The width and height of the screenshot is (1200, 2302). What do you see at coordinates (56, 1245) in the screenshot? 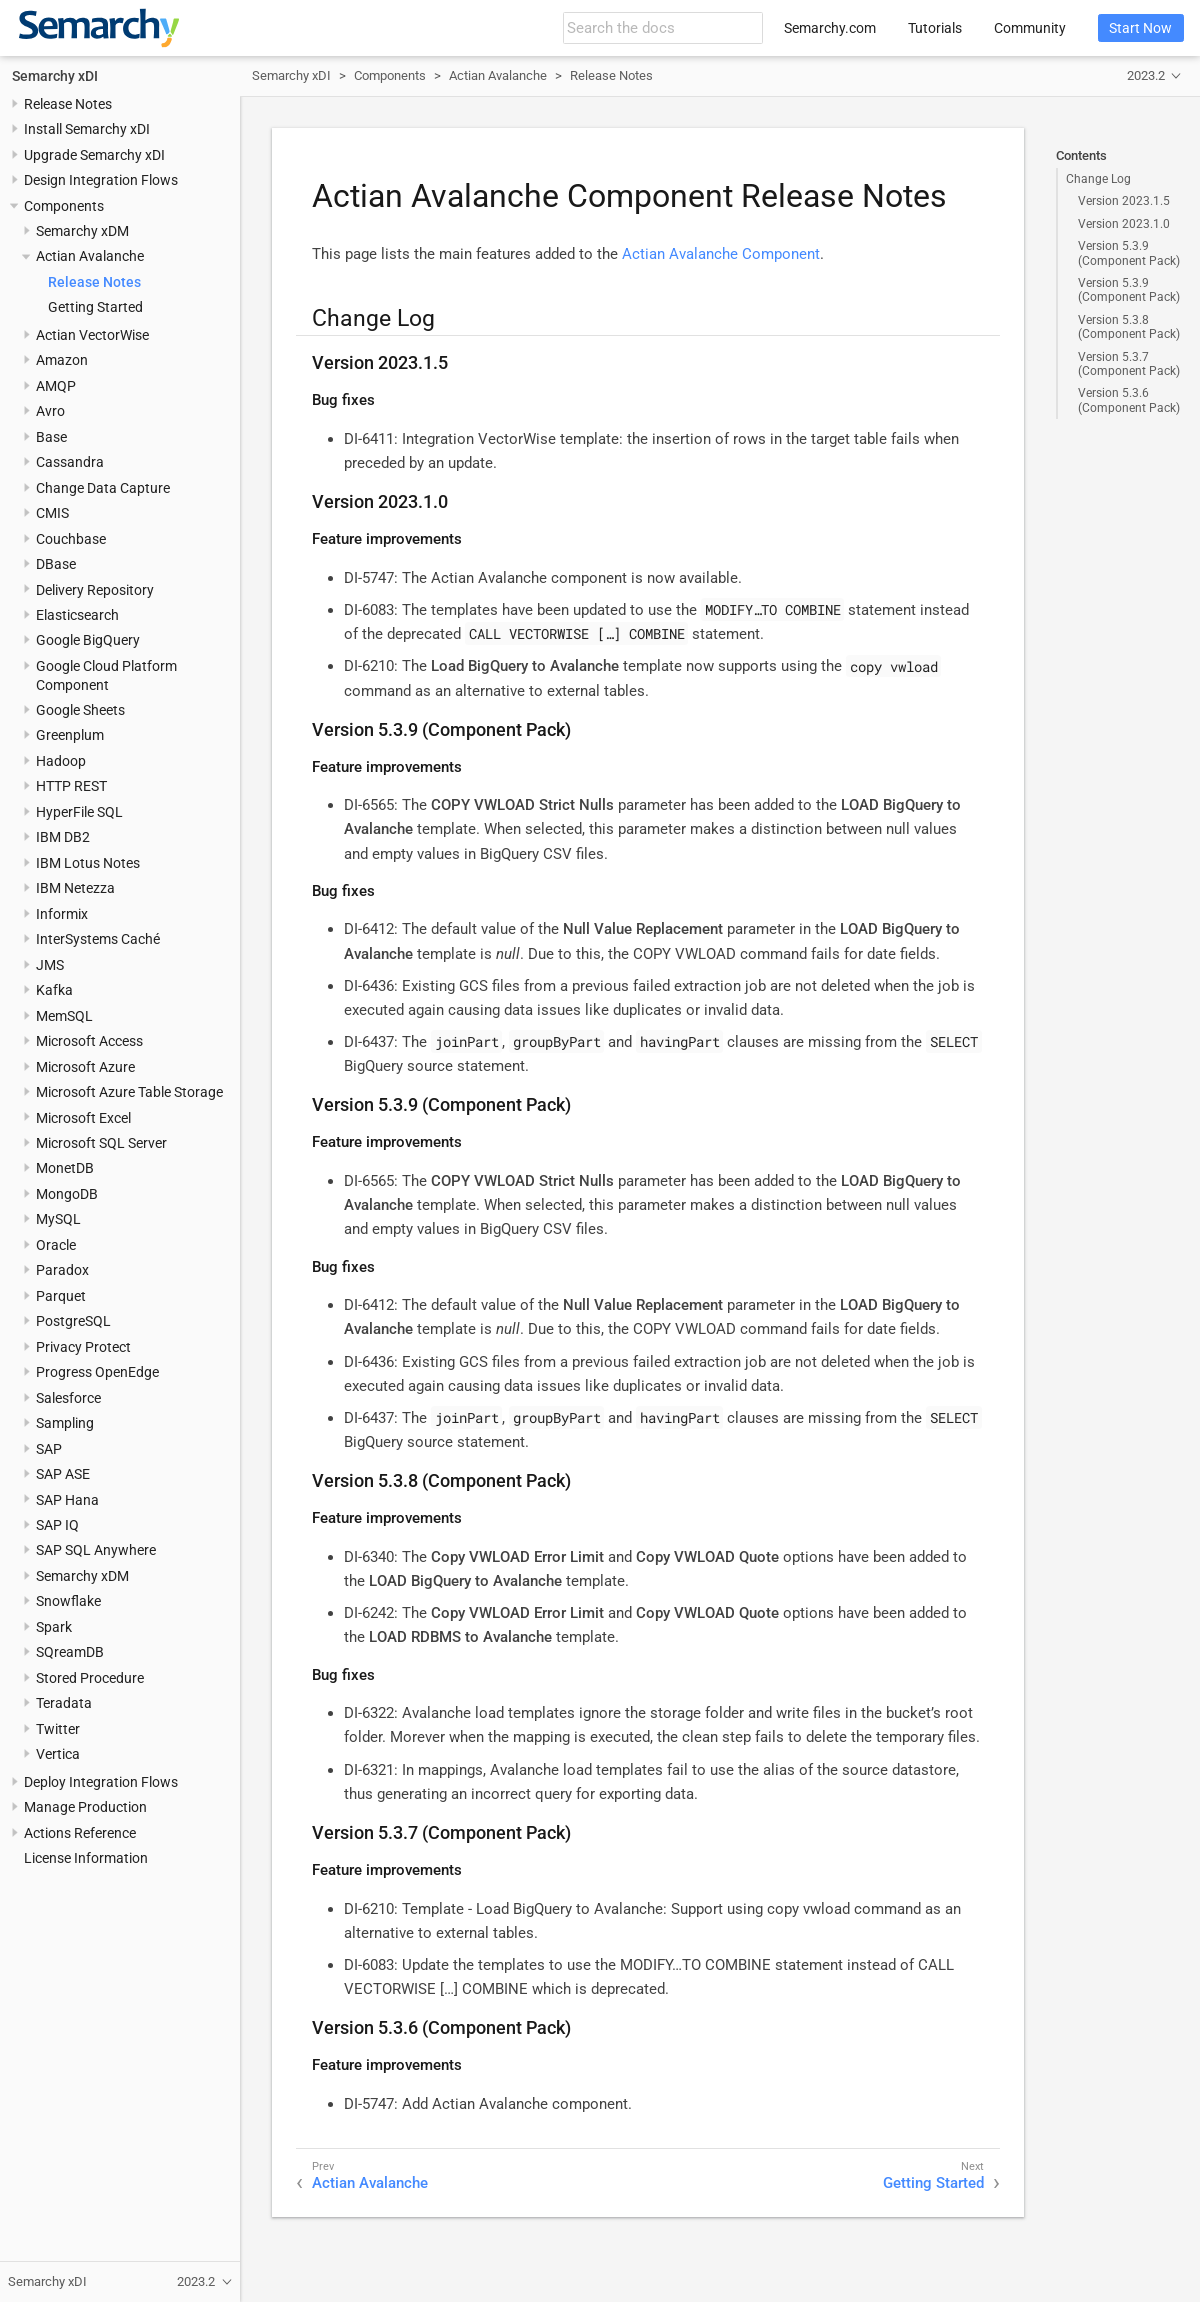
I see `Oracle` at bounding box center [56, 1245].